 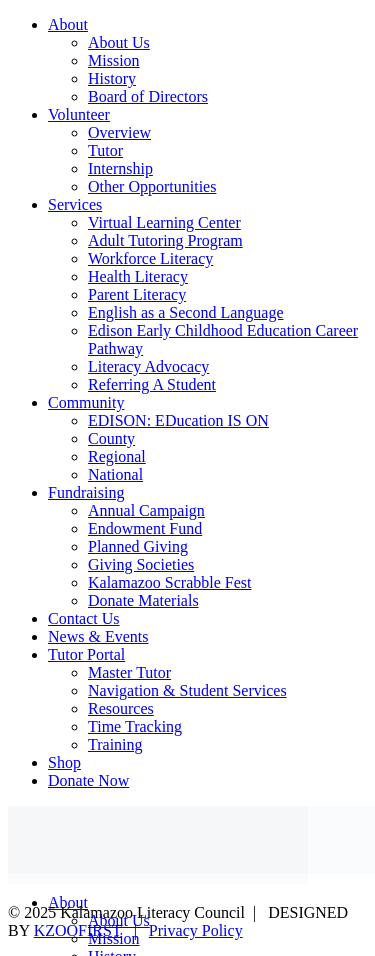 I want to click on Training, so click(x=115, y=744).